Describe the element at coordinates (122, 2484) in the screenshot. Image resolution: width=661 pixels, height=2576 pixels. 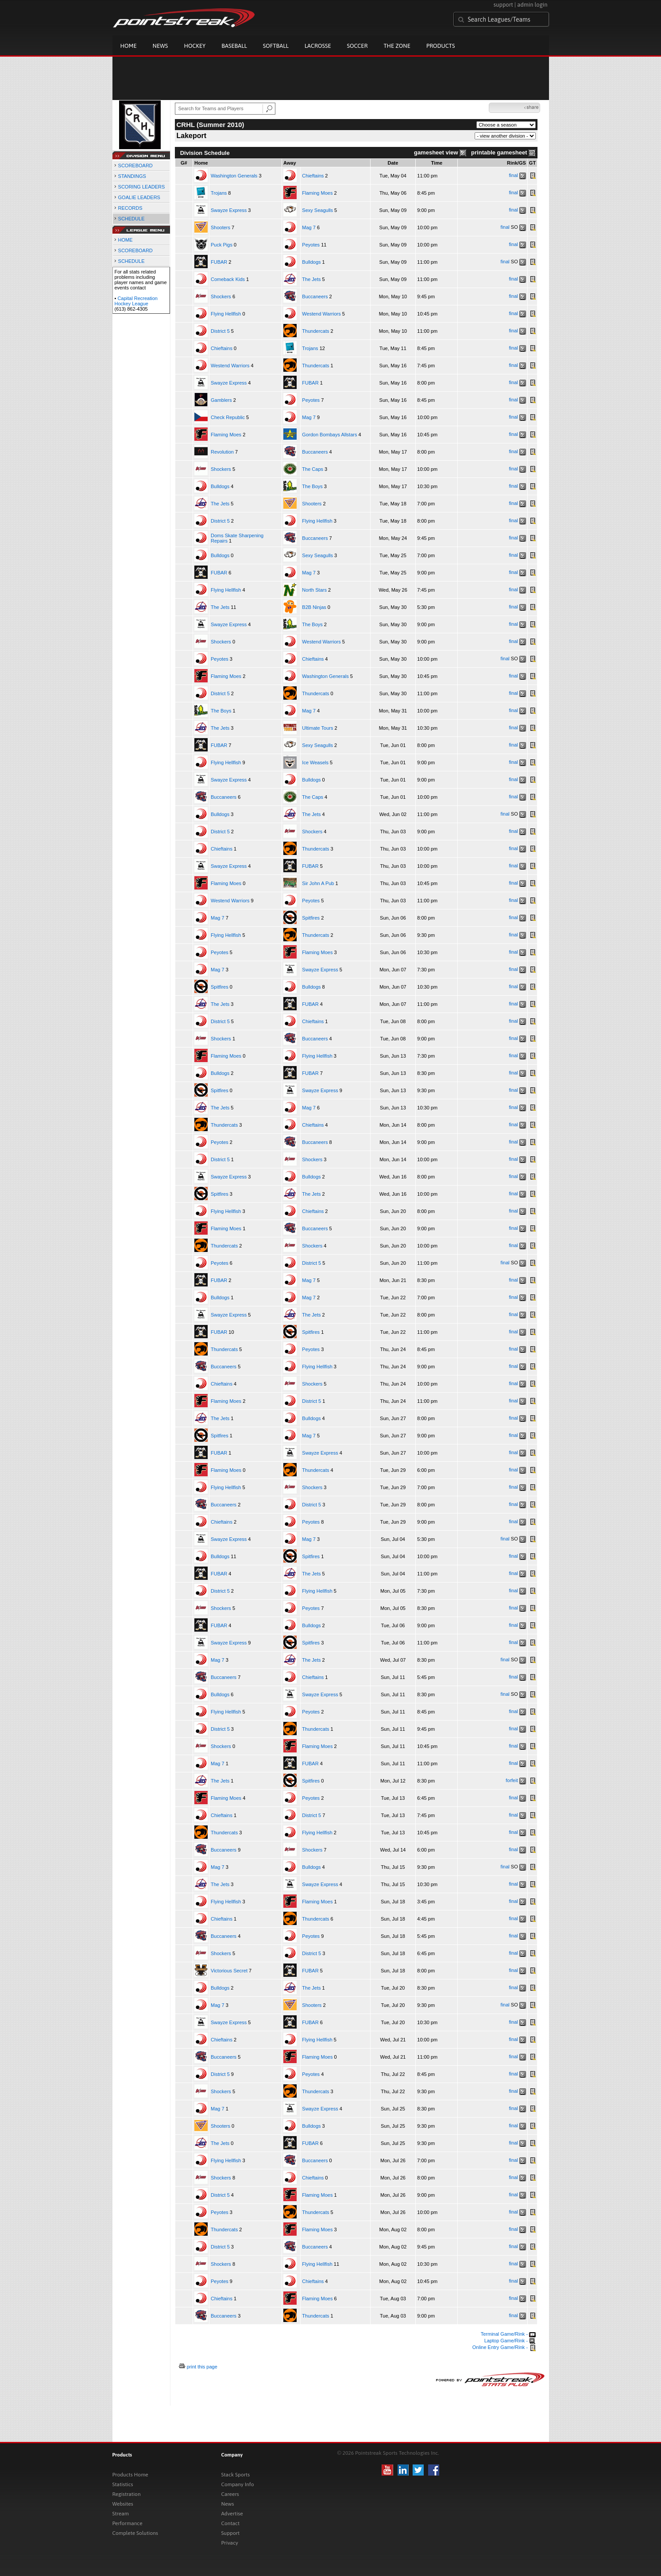
I see `Statistics` at that location.